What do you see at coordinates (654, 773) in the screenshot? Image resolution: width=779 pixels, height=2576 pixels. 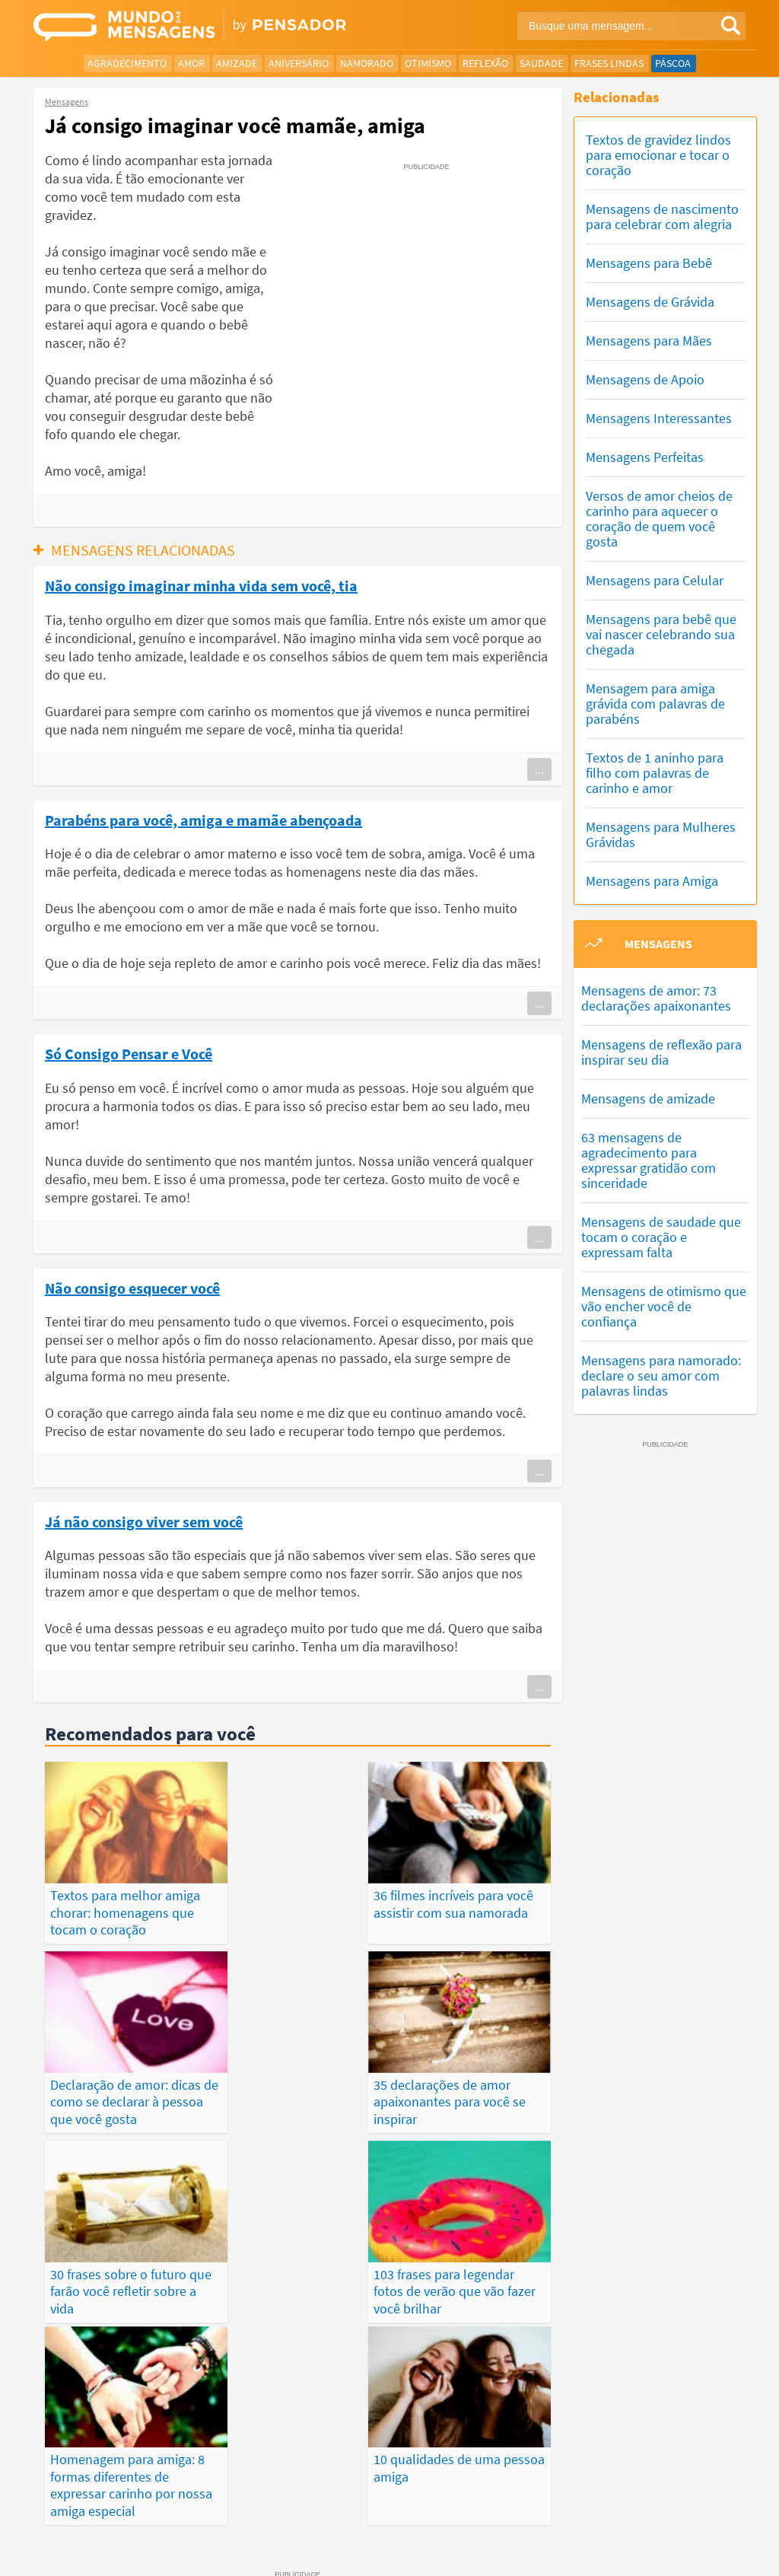 I see `Textos de 1 aninho para filho com palavras de carinho e amor` at bounding box center [654, 773].